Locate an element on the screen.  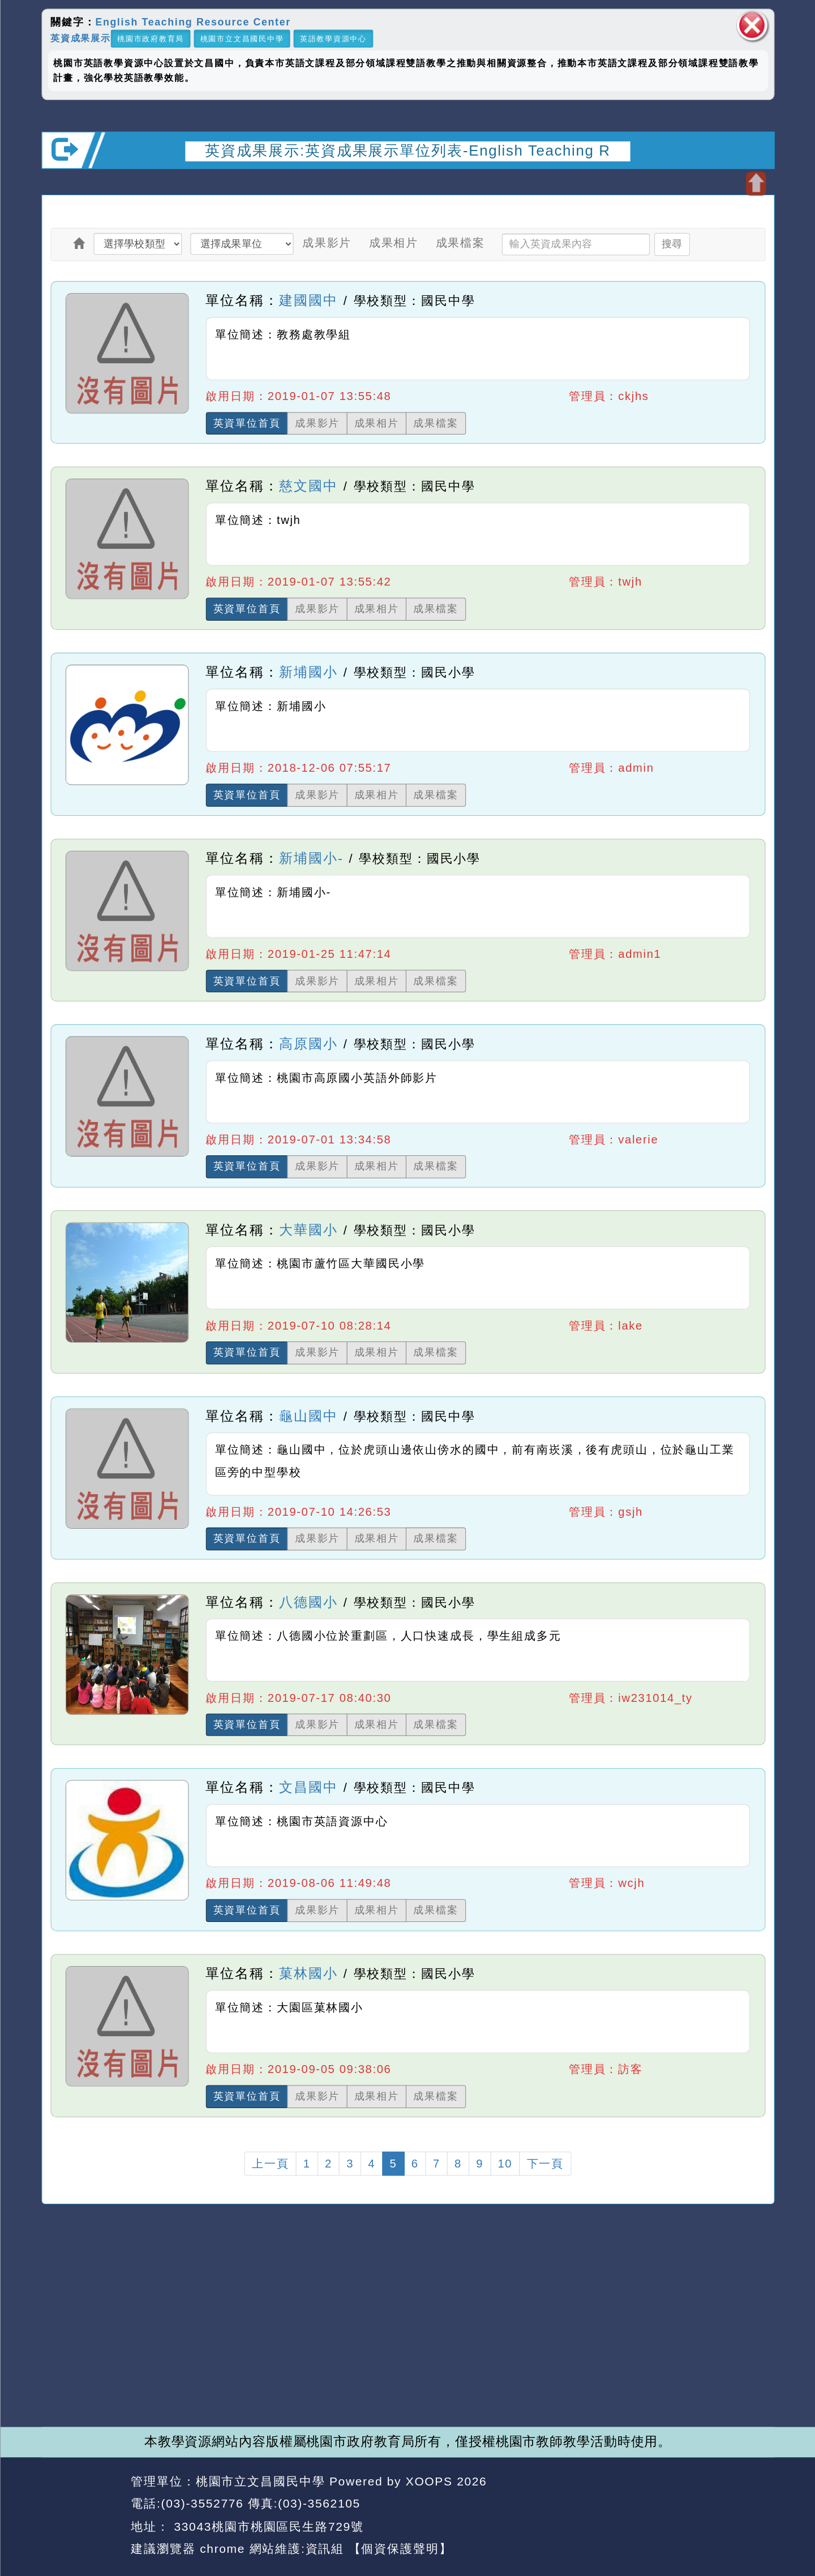
【個資保護聲明】 is located at coordinates (400, 2548).